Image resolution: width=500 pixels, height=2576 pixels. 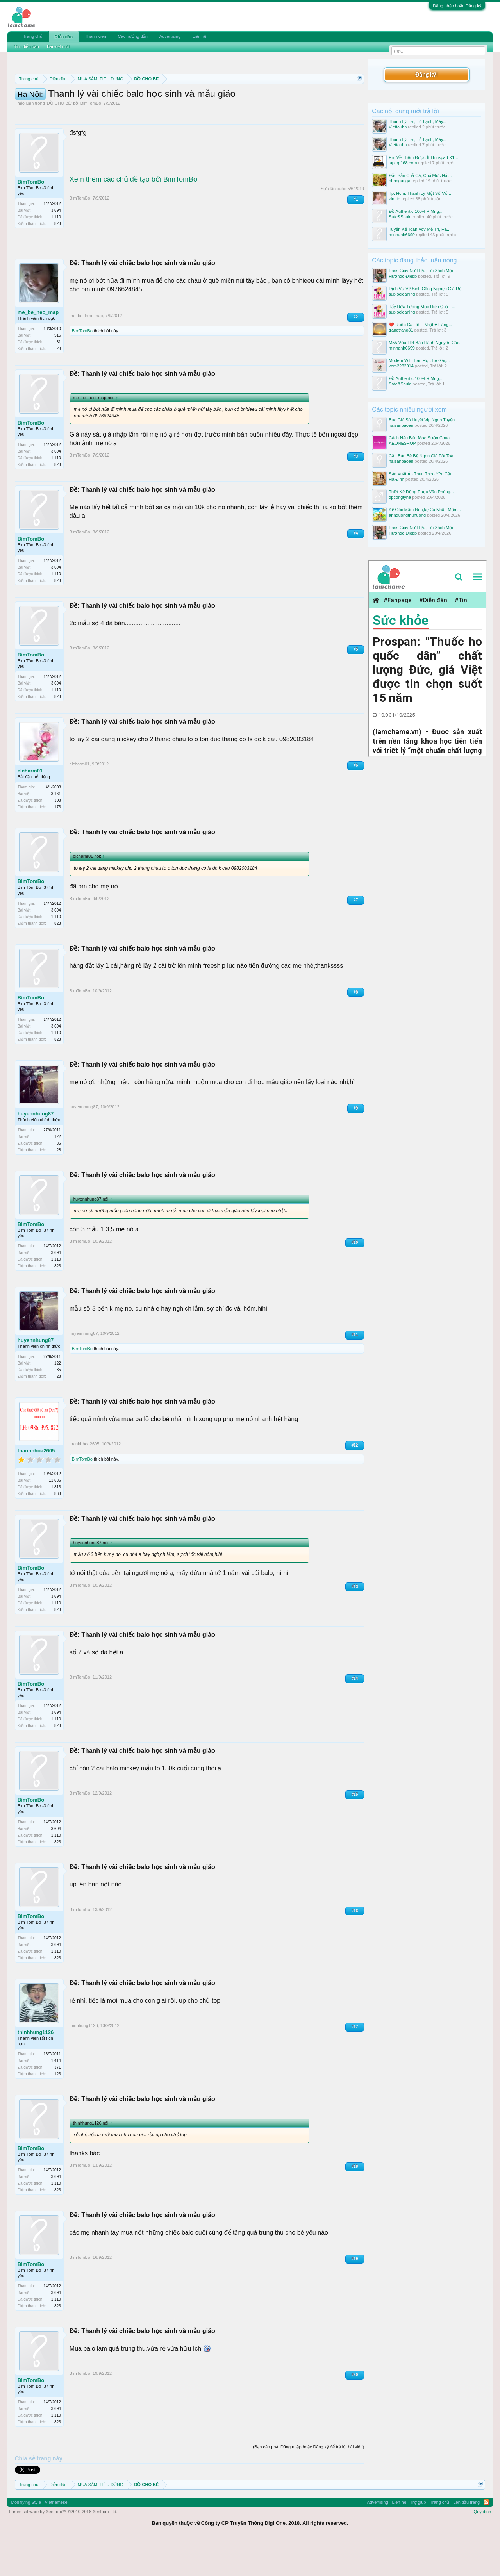 I want to click on AEONESHOP, so click(x=402, y=443).